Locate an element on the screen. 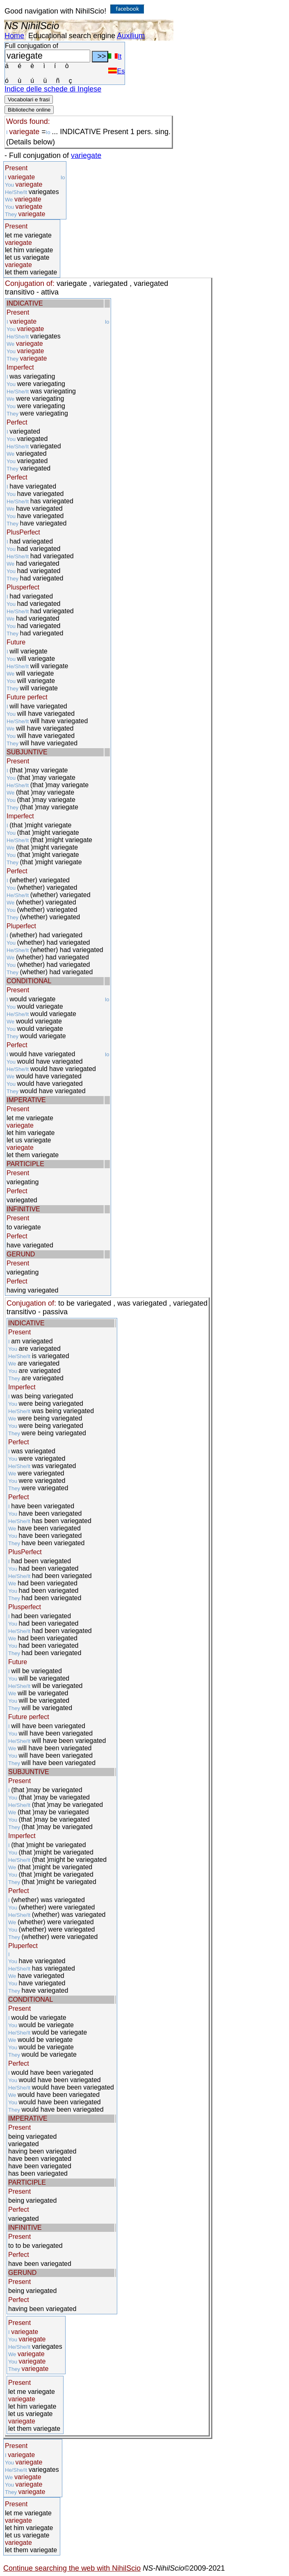 The image size is (289, 2576). variegate is located at coordinates (86, 155).